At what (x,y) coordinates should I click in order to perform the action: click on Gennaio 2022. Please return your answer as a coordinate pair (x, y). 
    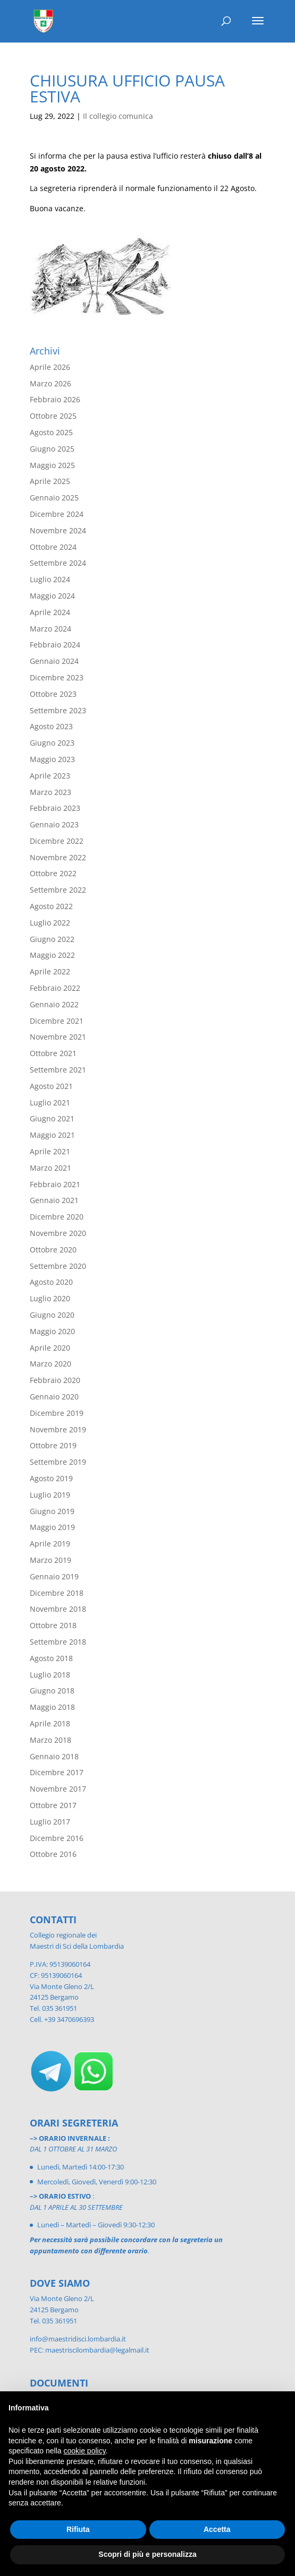
    Looking at the image, I should click on (54, 1004).